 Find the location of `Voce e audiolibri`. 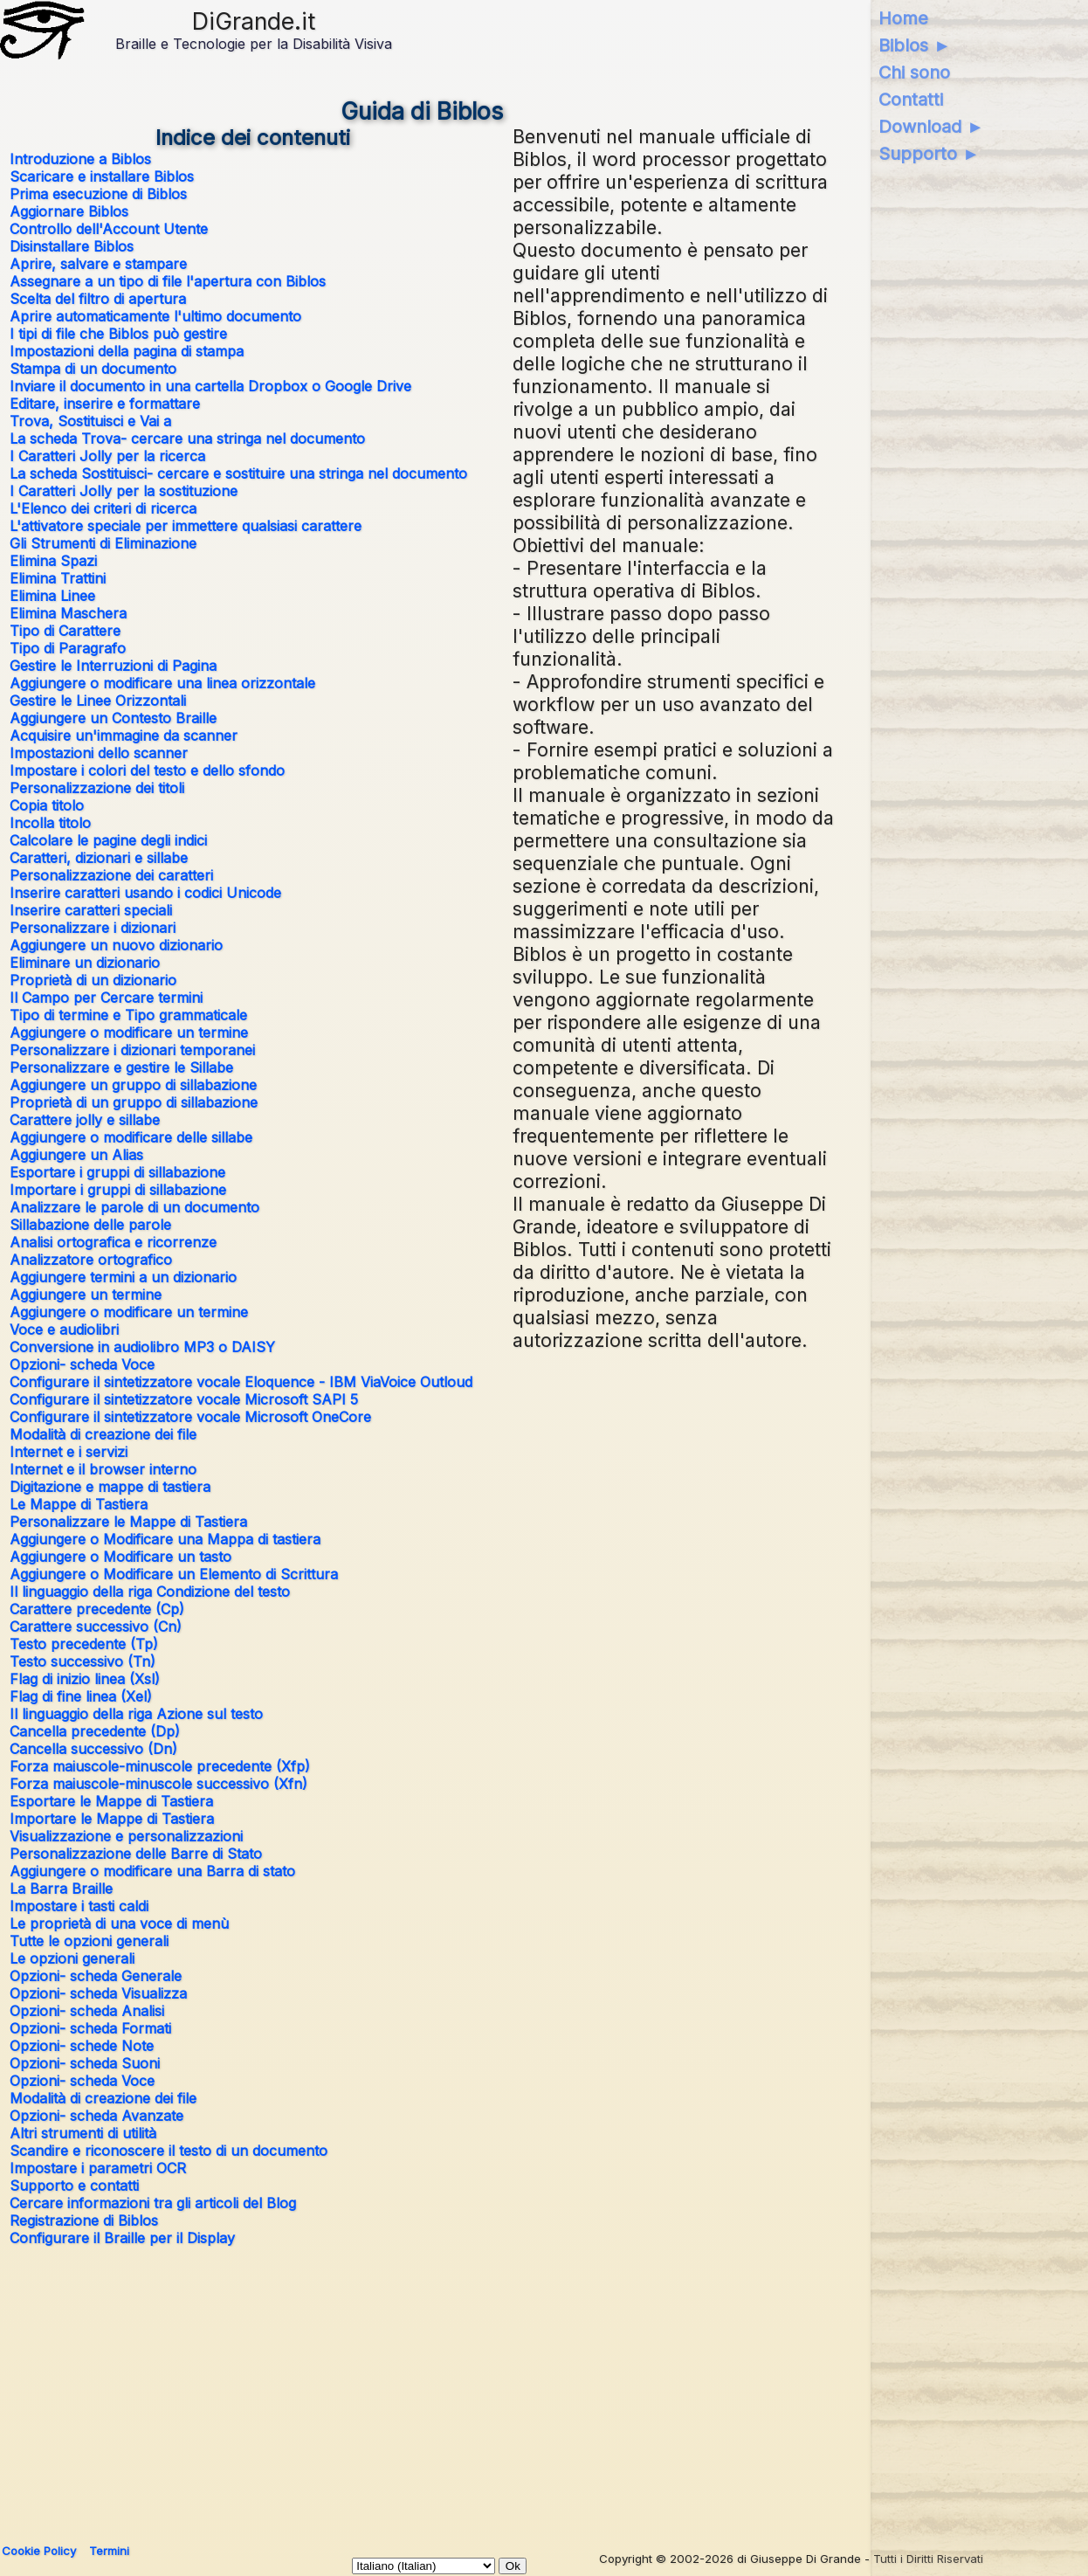

Voce e audiolibri is located at coordinates (64, 1329).